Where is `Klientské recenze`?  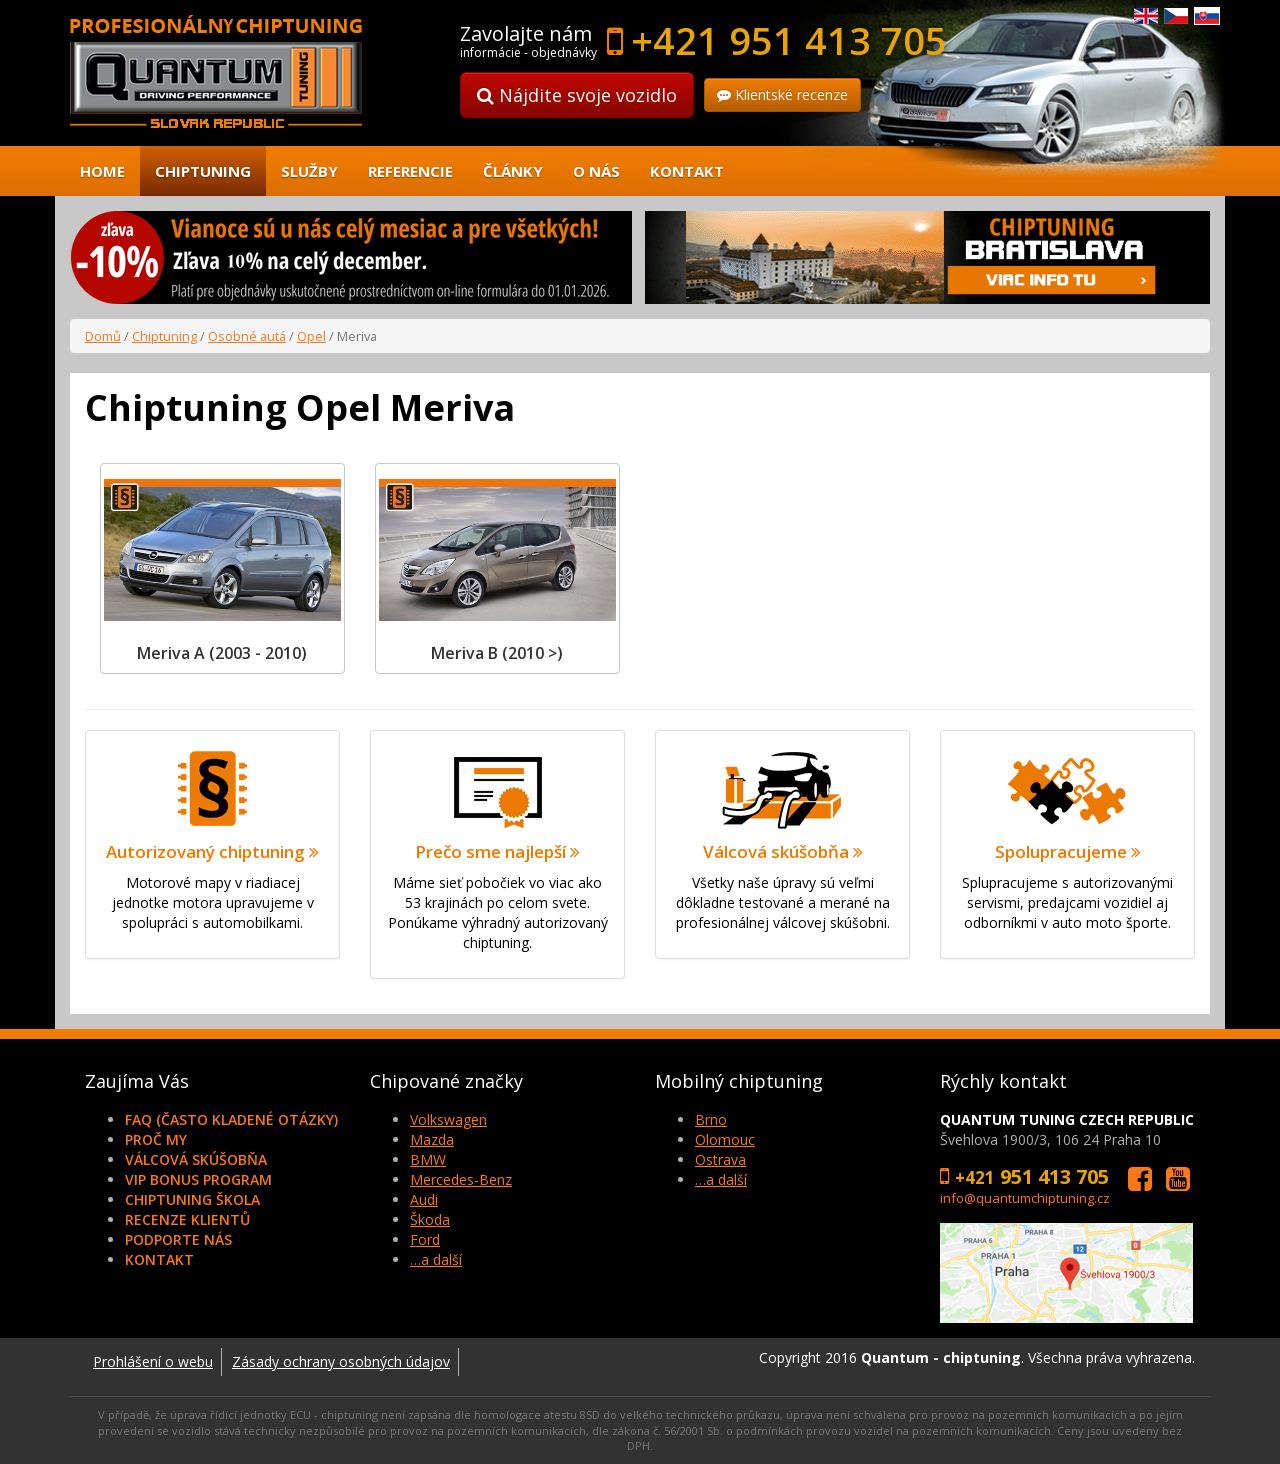
Klientské recenze is located at coordinates (782, 94).